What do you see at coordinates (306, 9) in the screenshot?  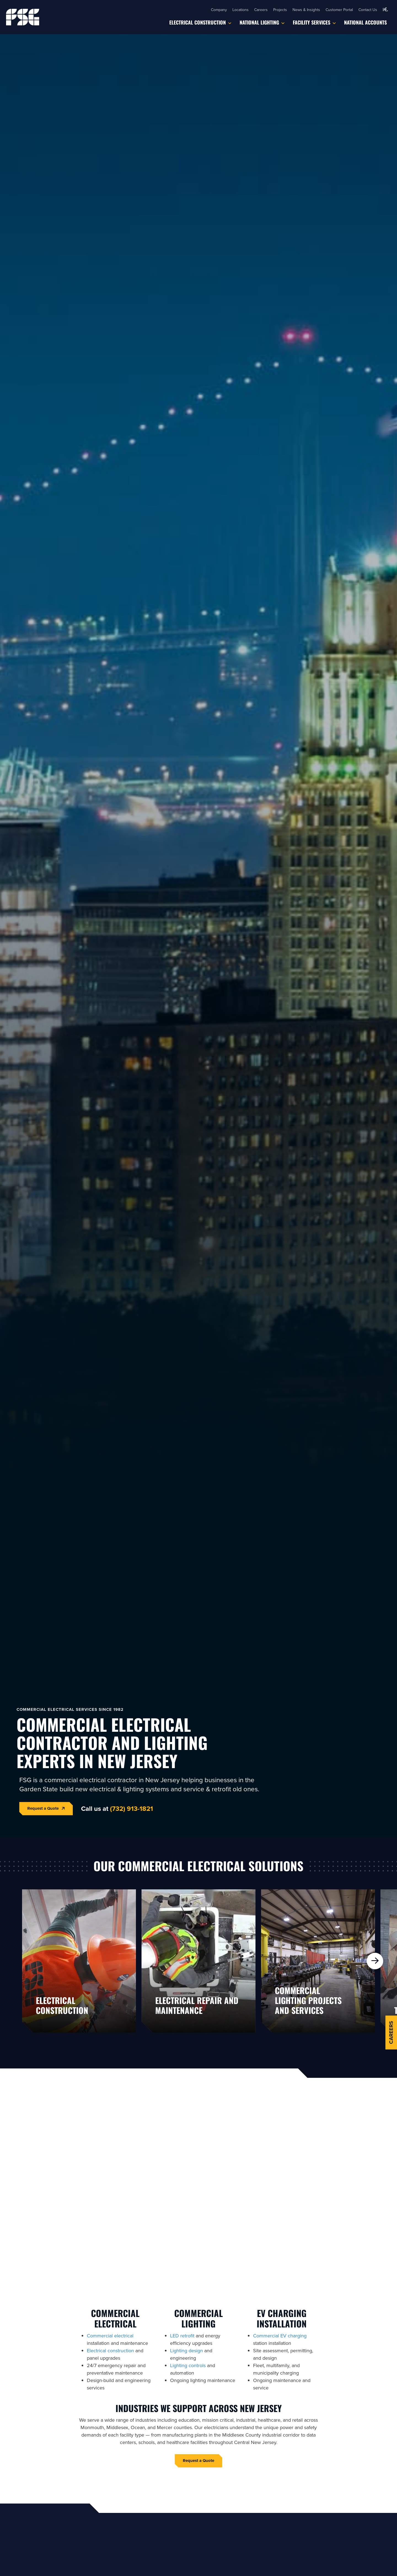 I see `News & Insights` at bounding box center [306, 9].